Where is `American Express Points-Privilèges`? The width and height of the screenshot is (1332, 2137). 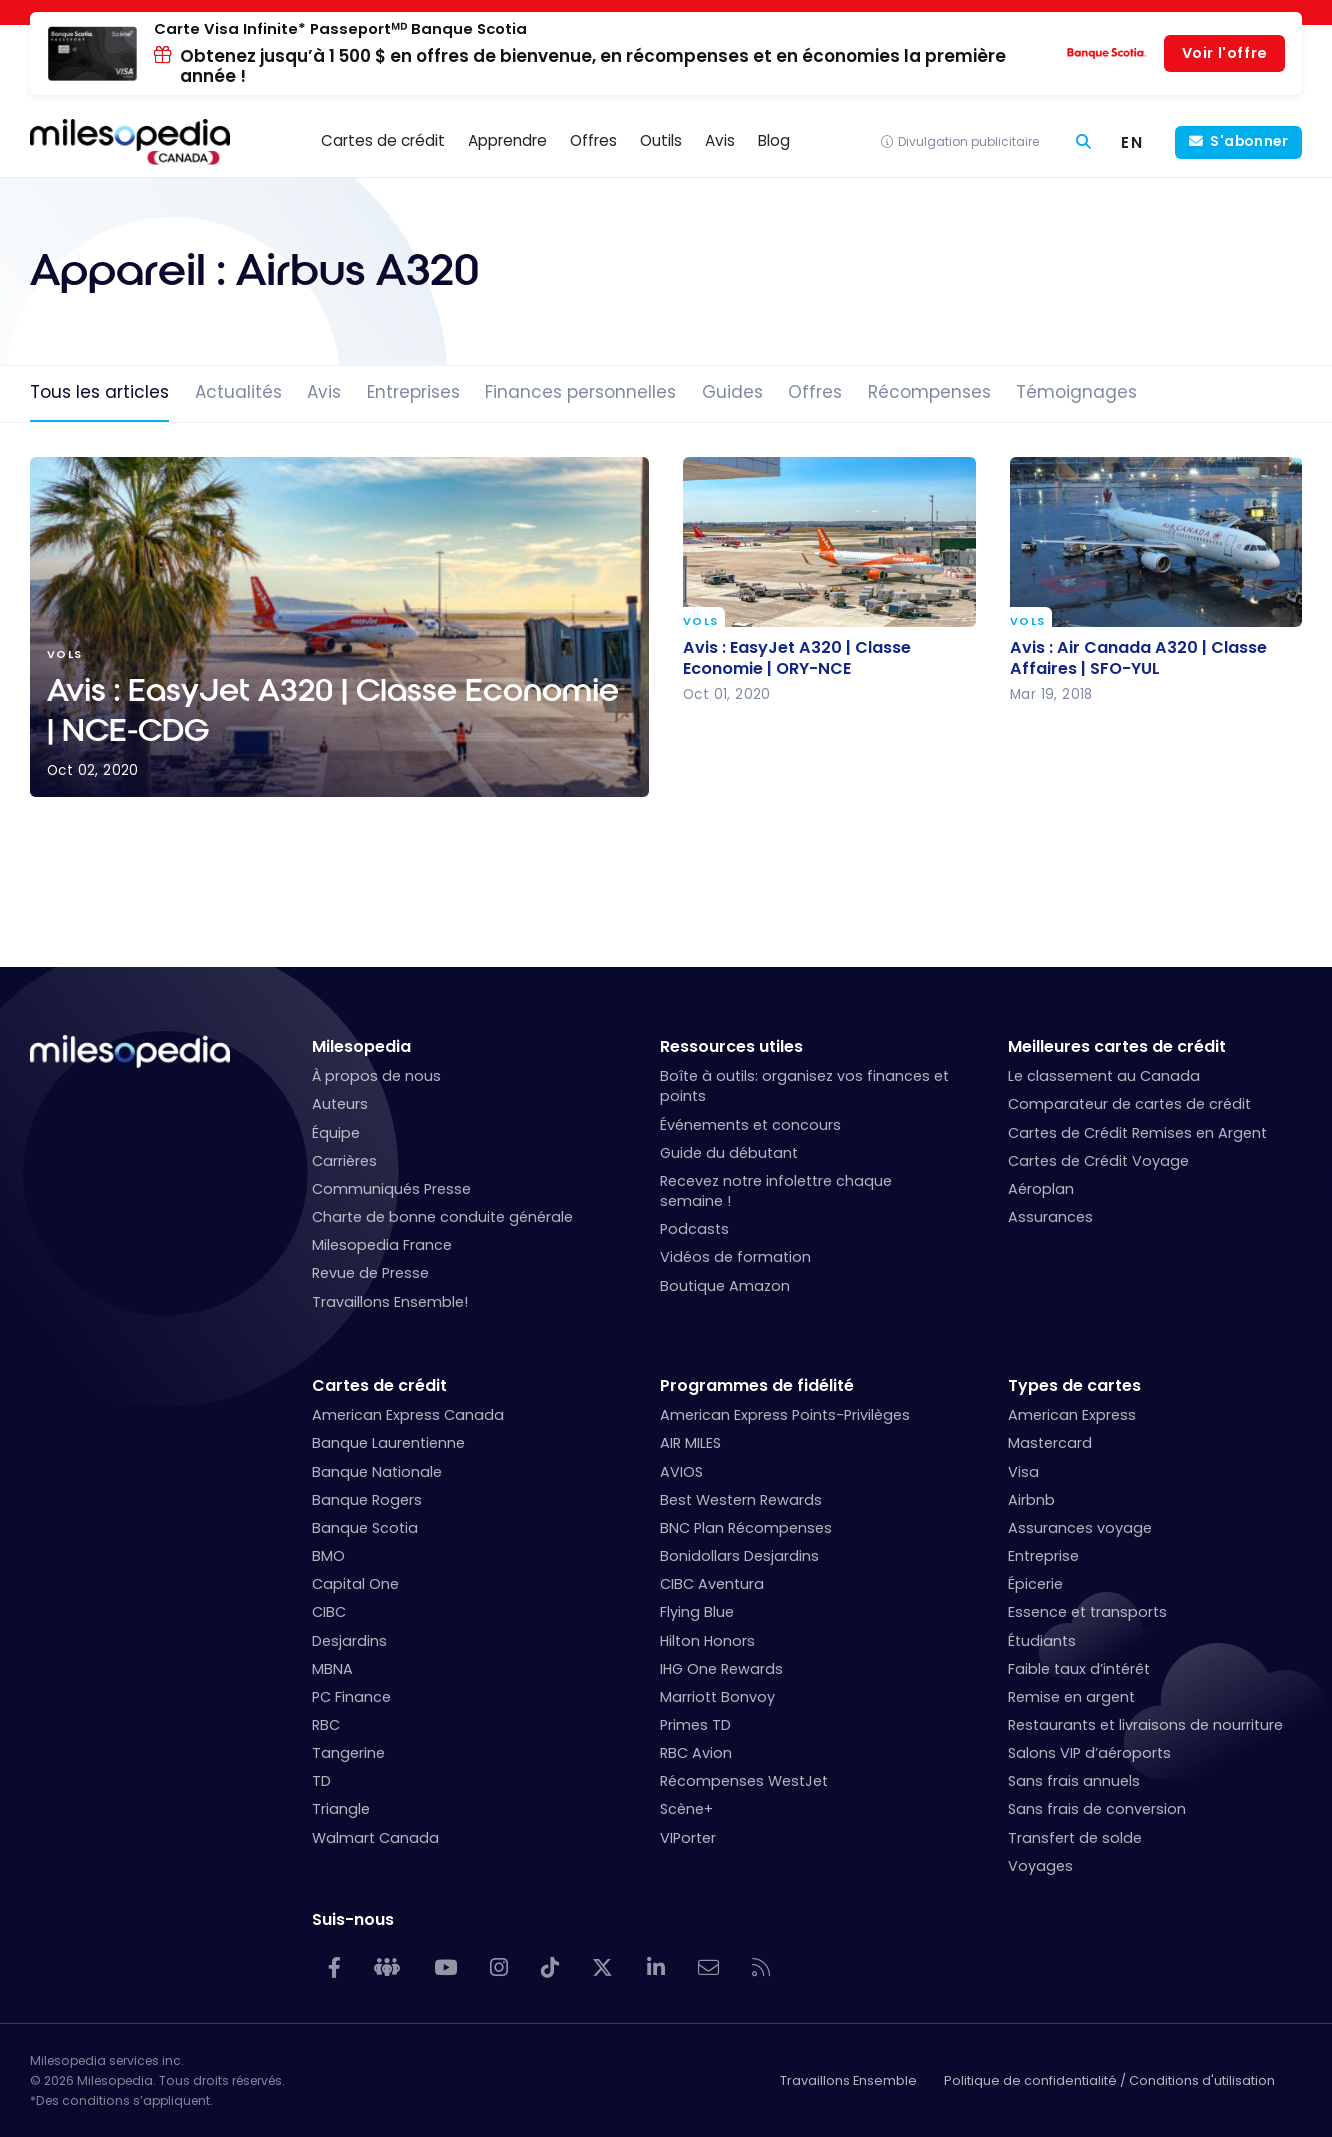
American Express Points-Privilèges is located at coordinates (785, 1415).